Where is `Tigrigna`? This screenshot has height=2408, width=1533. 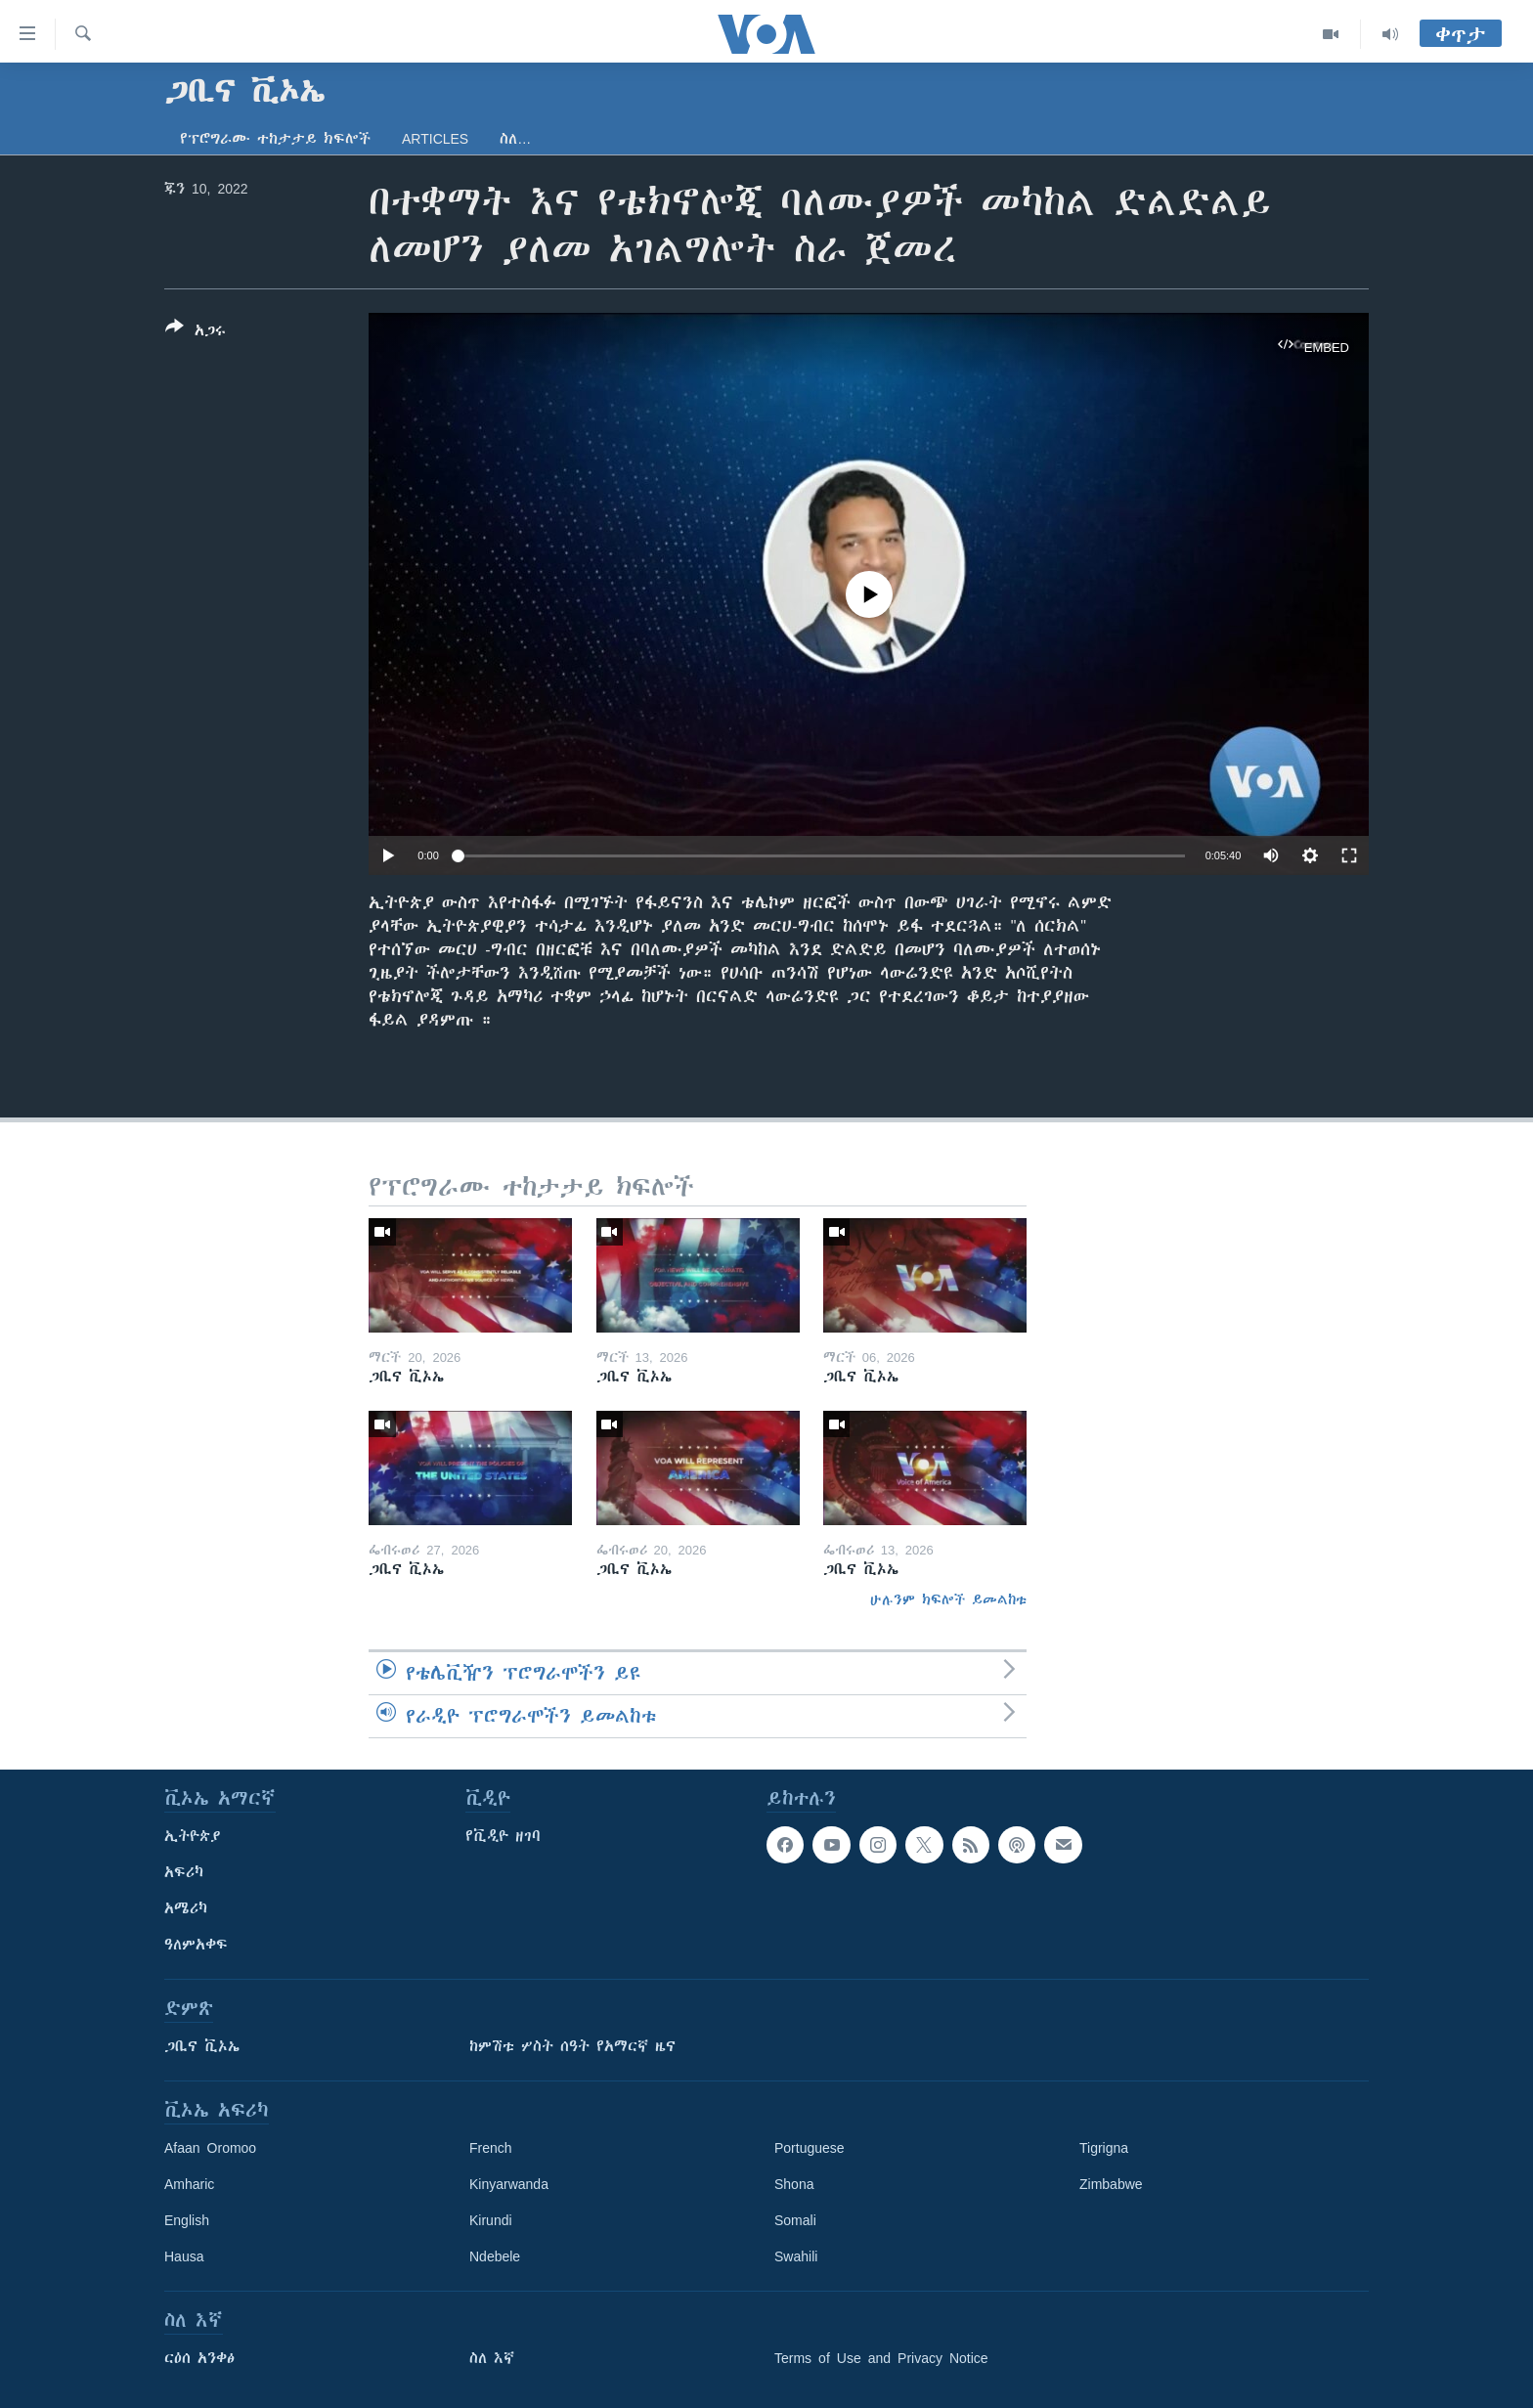
Tigrigna is located at coordinates (1103, 2148).